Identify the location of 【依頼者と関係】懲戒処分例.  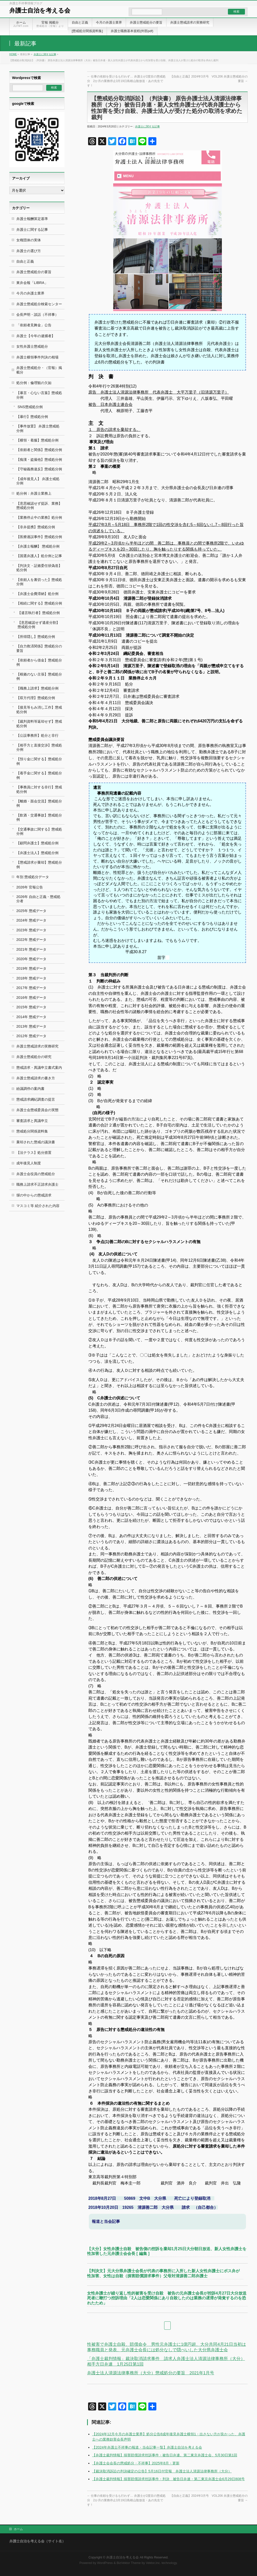
(39, 450).